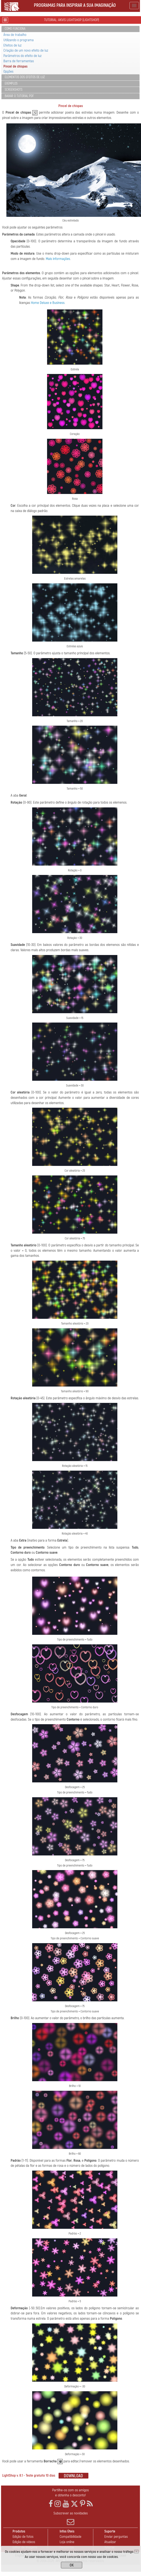 The image size is (141, 2576). I want to click on Barra de ferramentas, so click(18, 61).